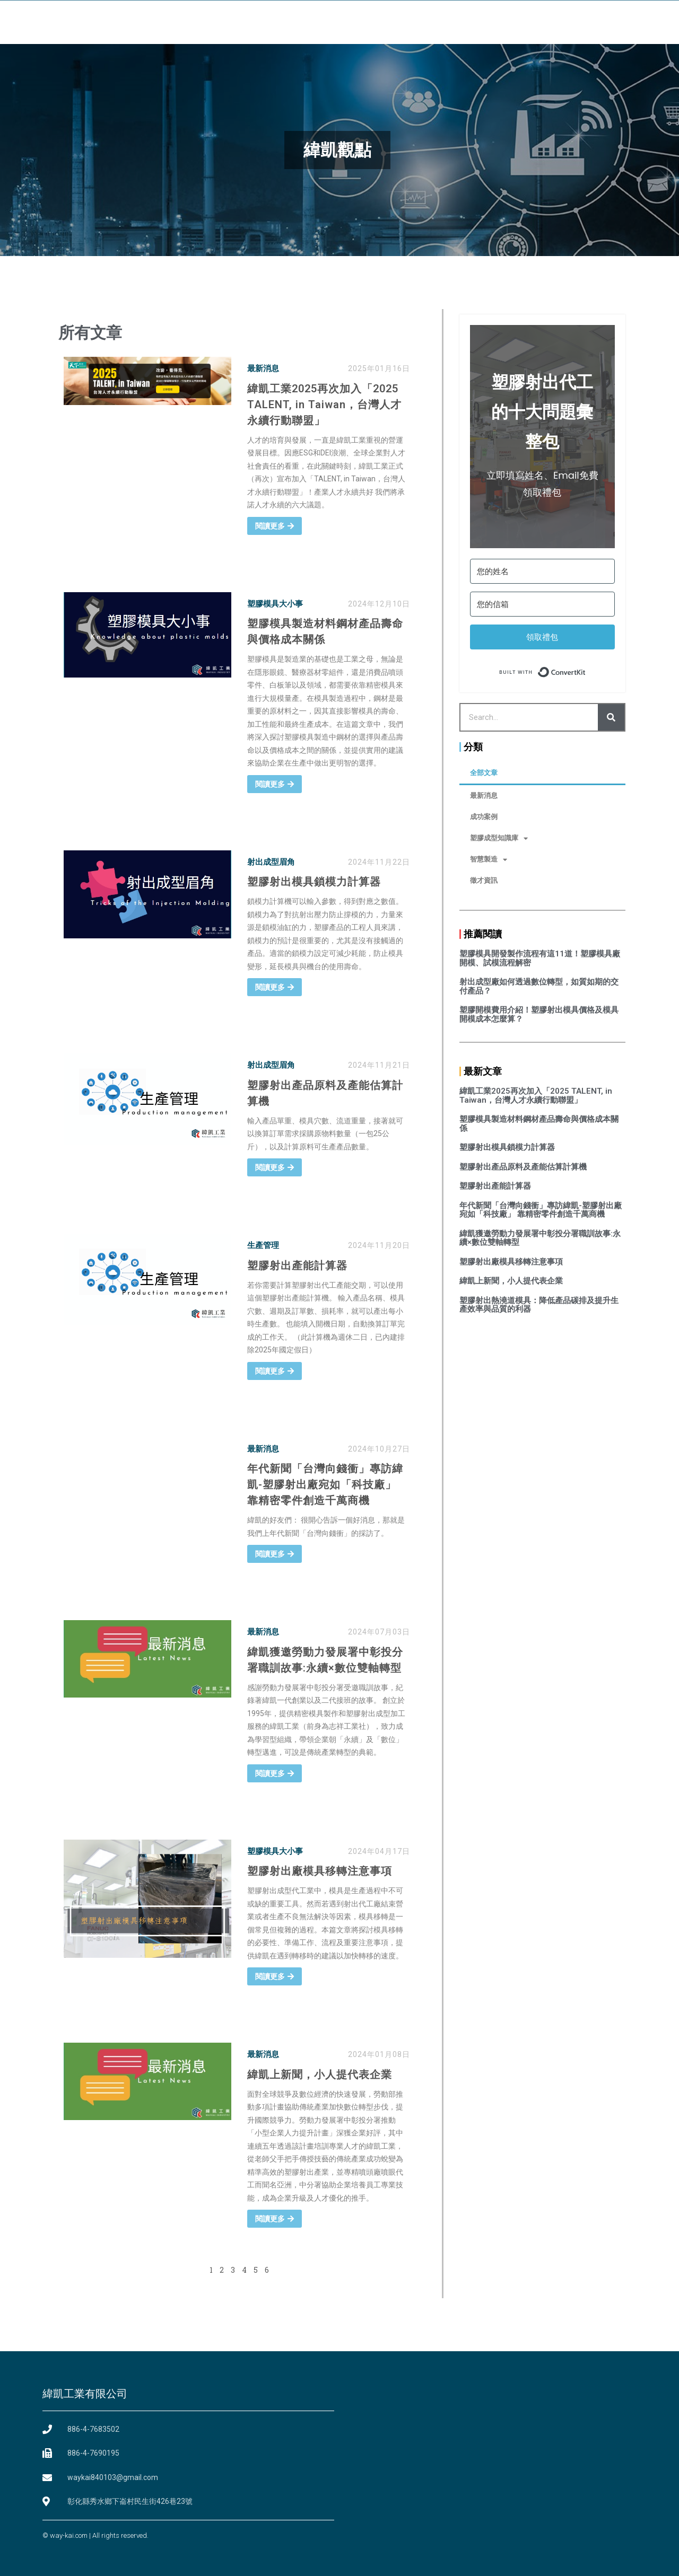 Image resolution: width=679 pixels, height=2576 pixels. What do you see at coordinates (363, 20) in the screenshot?
I see `服務項目` at bounding box center [363, 20].